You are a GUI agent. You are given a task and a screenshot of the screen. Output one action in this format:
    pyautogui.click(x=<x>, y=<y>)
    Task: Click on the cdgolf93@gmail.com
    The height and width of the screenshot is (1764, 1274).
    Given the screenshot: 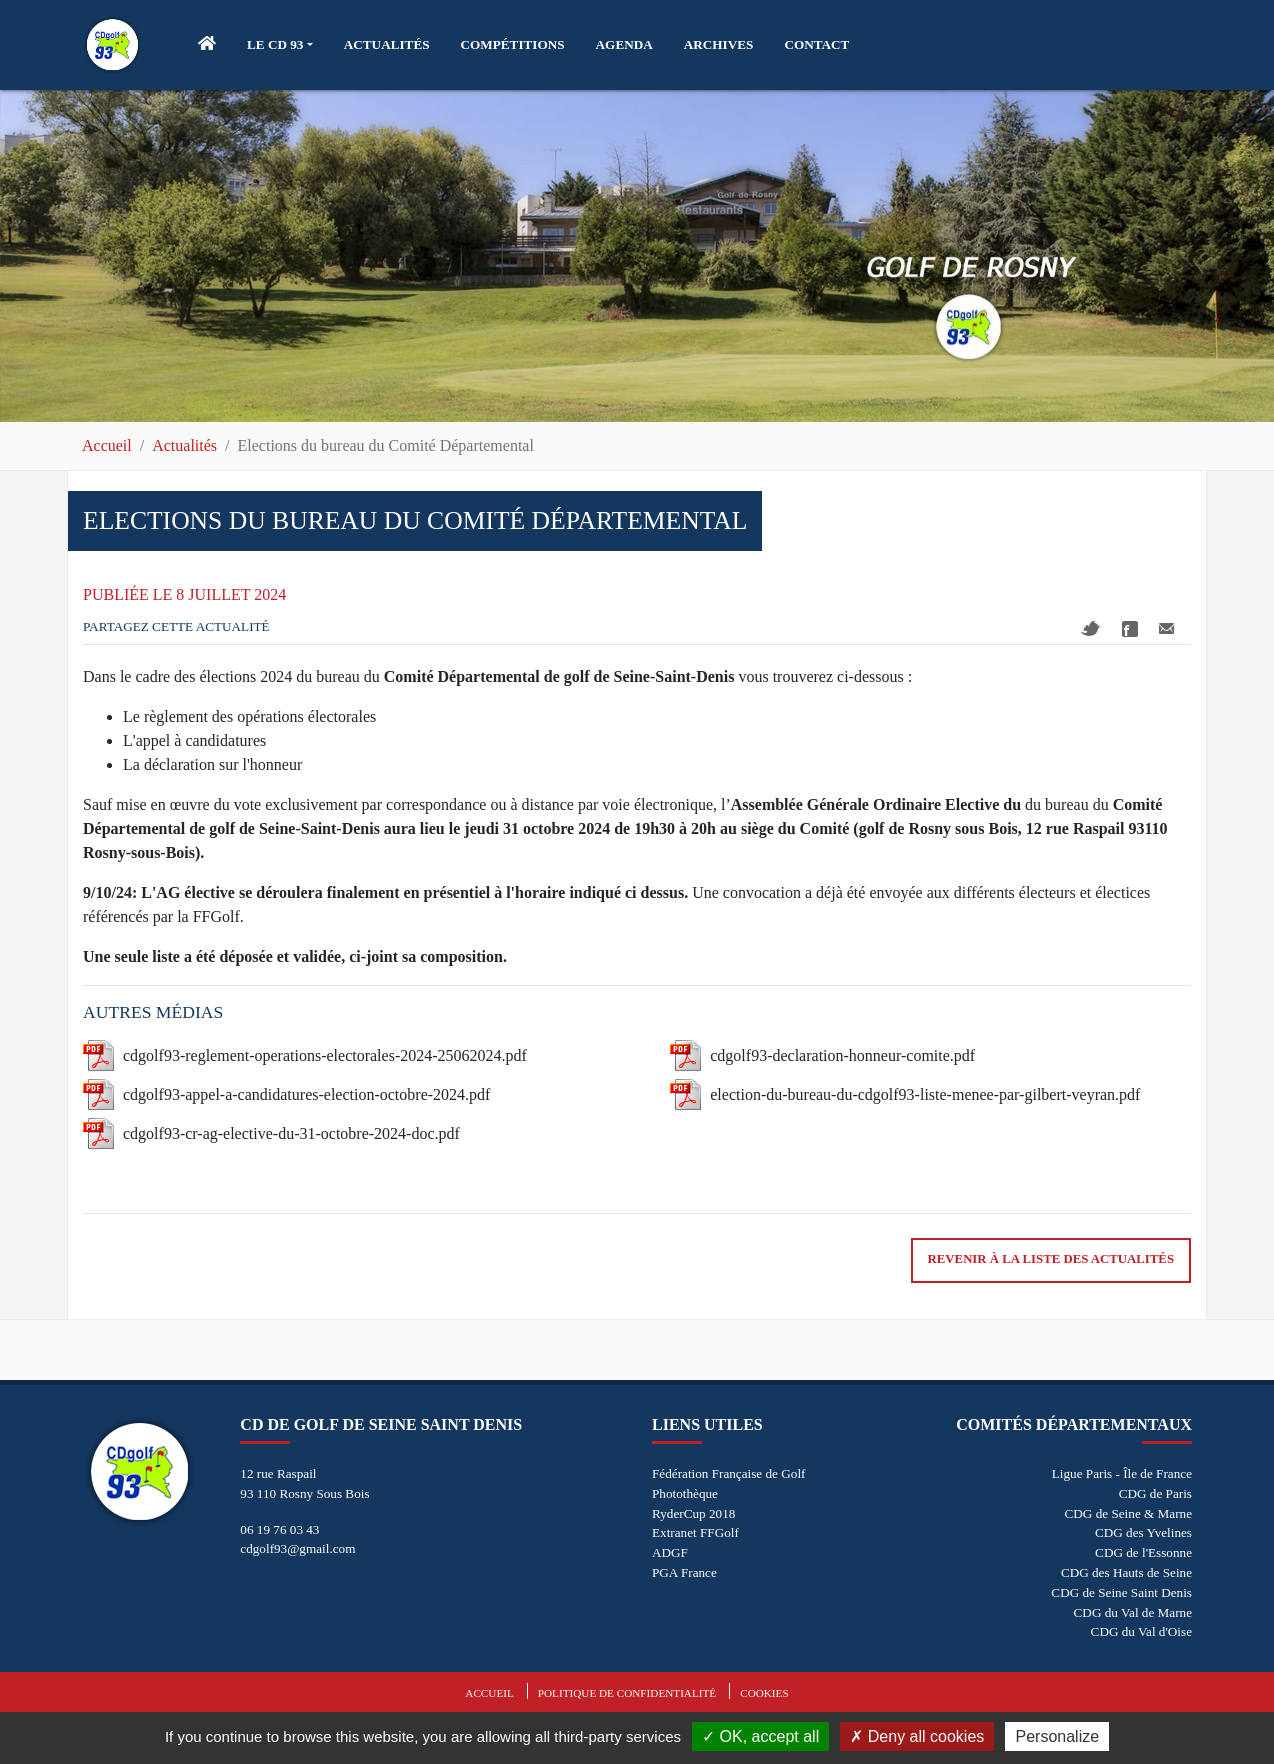 What is the action you would take?
    pyautogui.click(x=297, y=1548)
    